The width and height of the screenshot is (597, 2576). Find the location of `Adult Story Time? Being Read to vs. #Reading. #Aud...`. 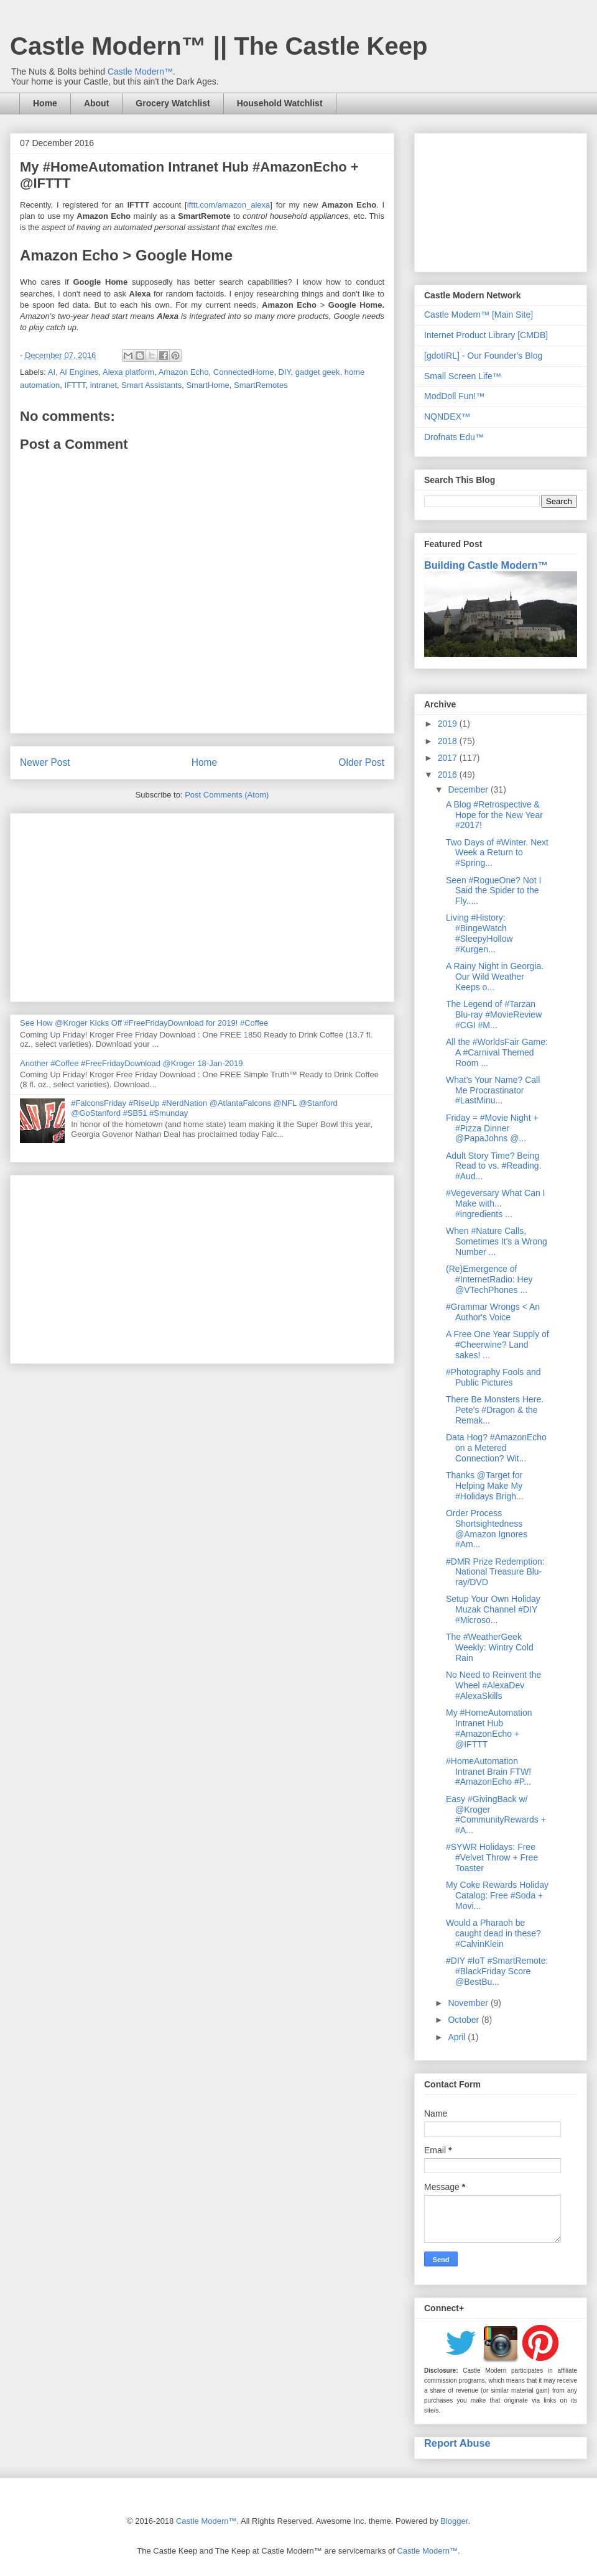

Adult Story Time? Being Read to vs. #Reading. #Aud... is located at coordinates (494, 1166).